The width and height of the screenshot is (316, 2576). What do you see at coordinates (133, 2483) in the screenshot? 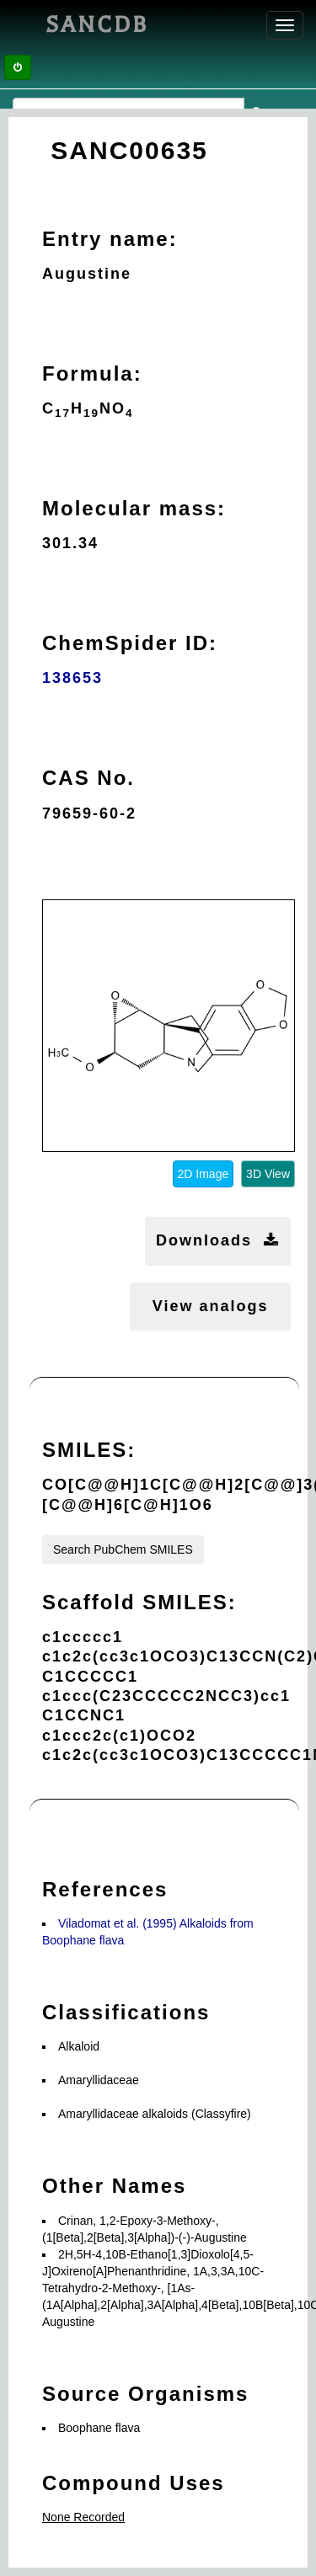
I see `Compound Uses` at bounding box center [133, 2483].